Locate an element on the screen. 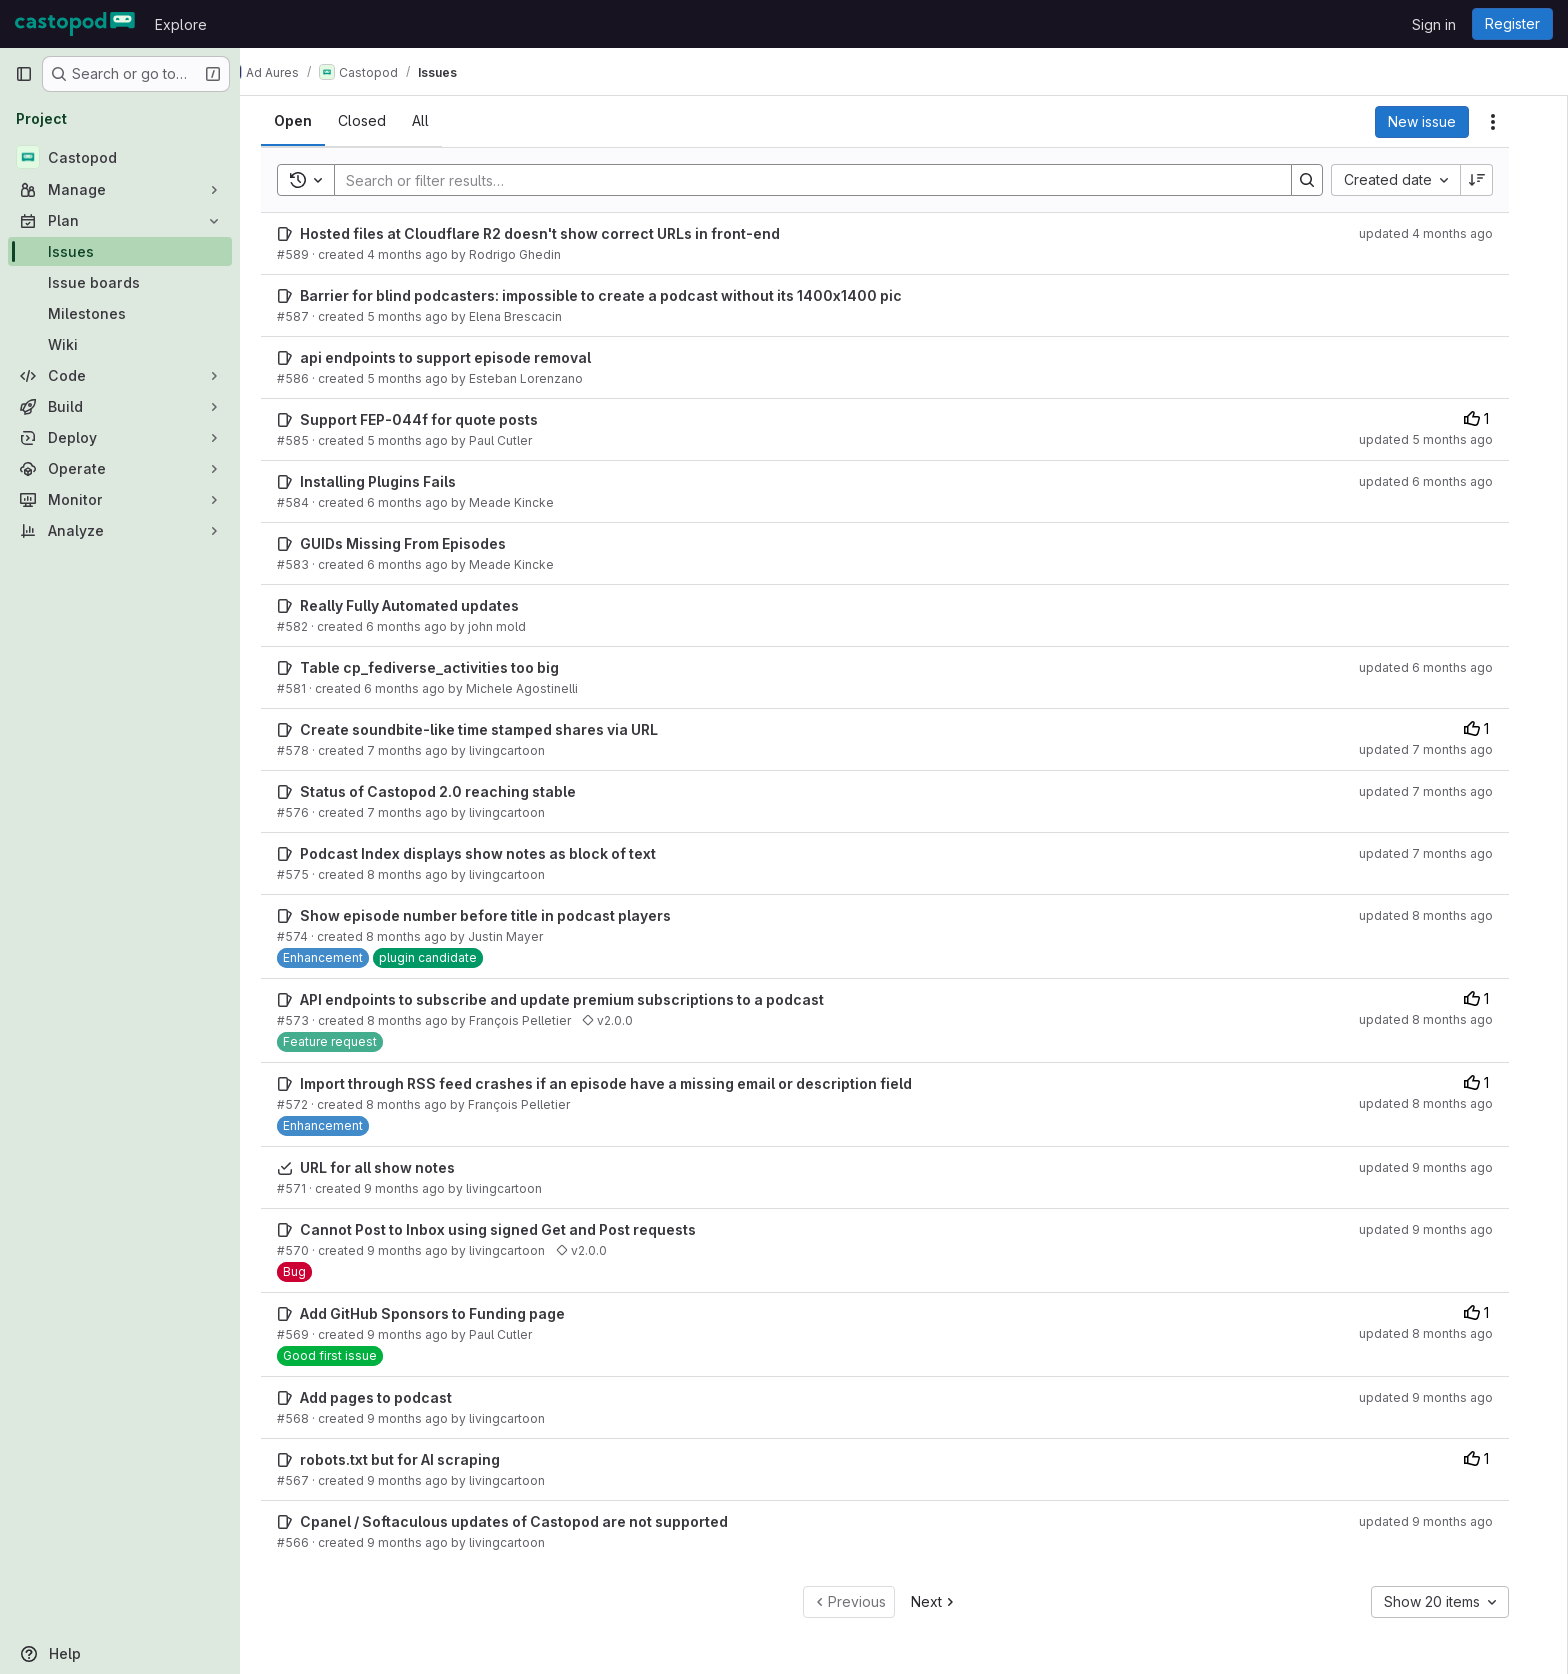  Show episode number before title in podcast players is located at coordinates (504, 915).